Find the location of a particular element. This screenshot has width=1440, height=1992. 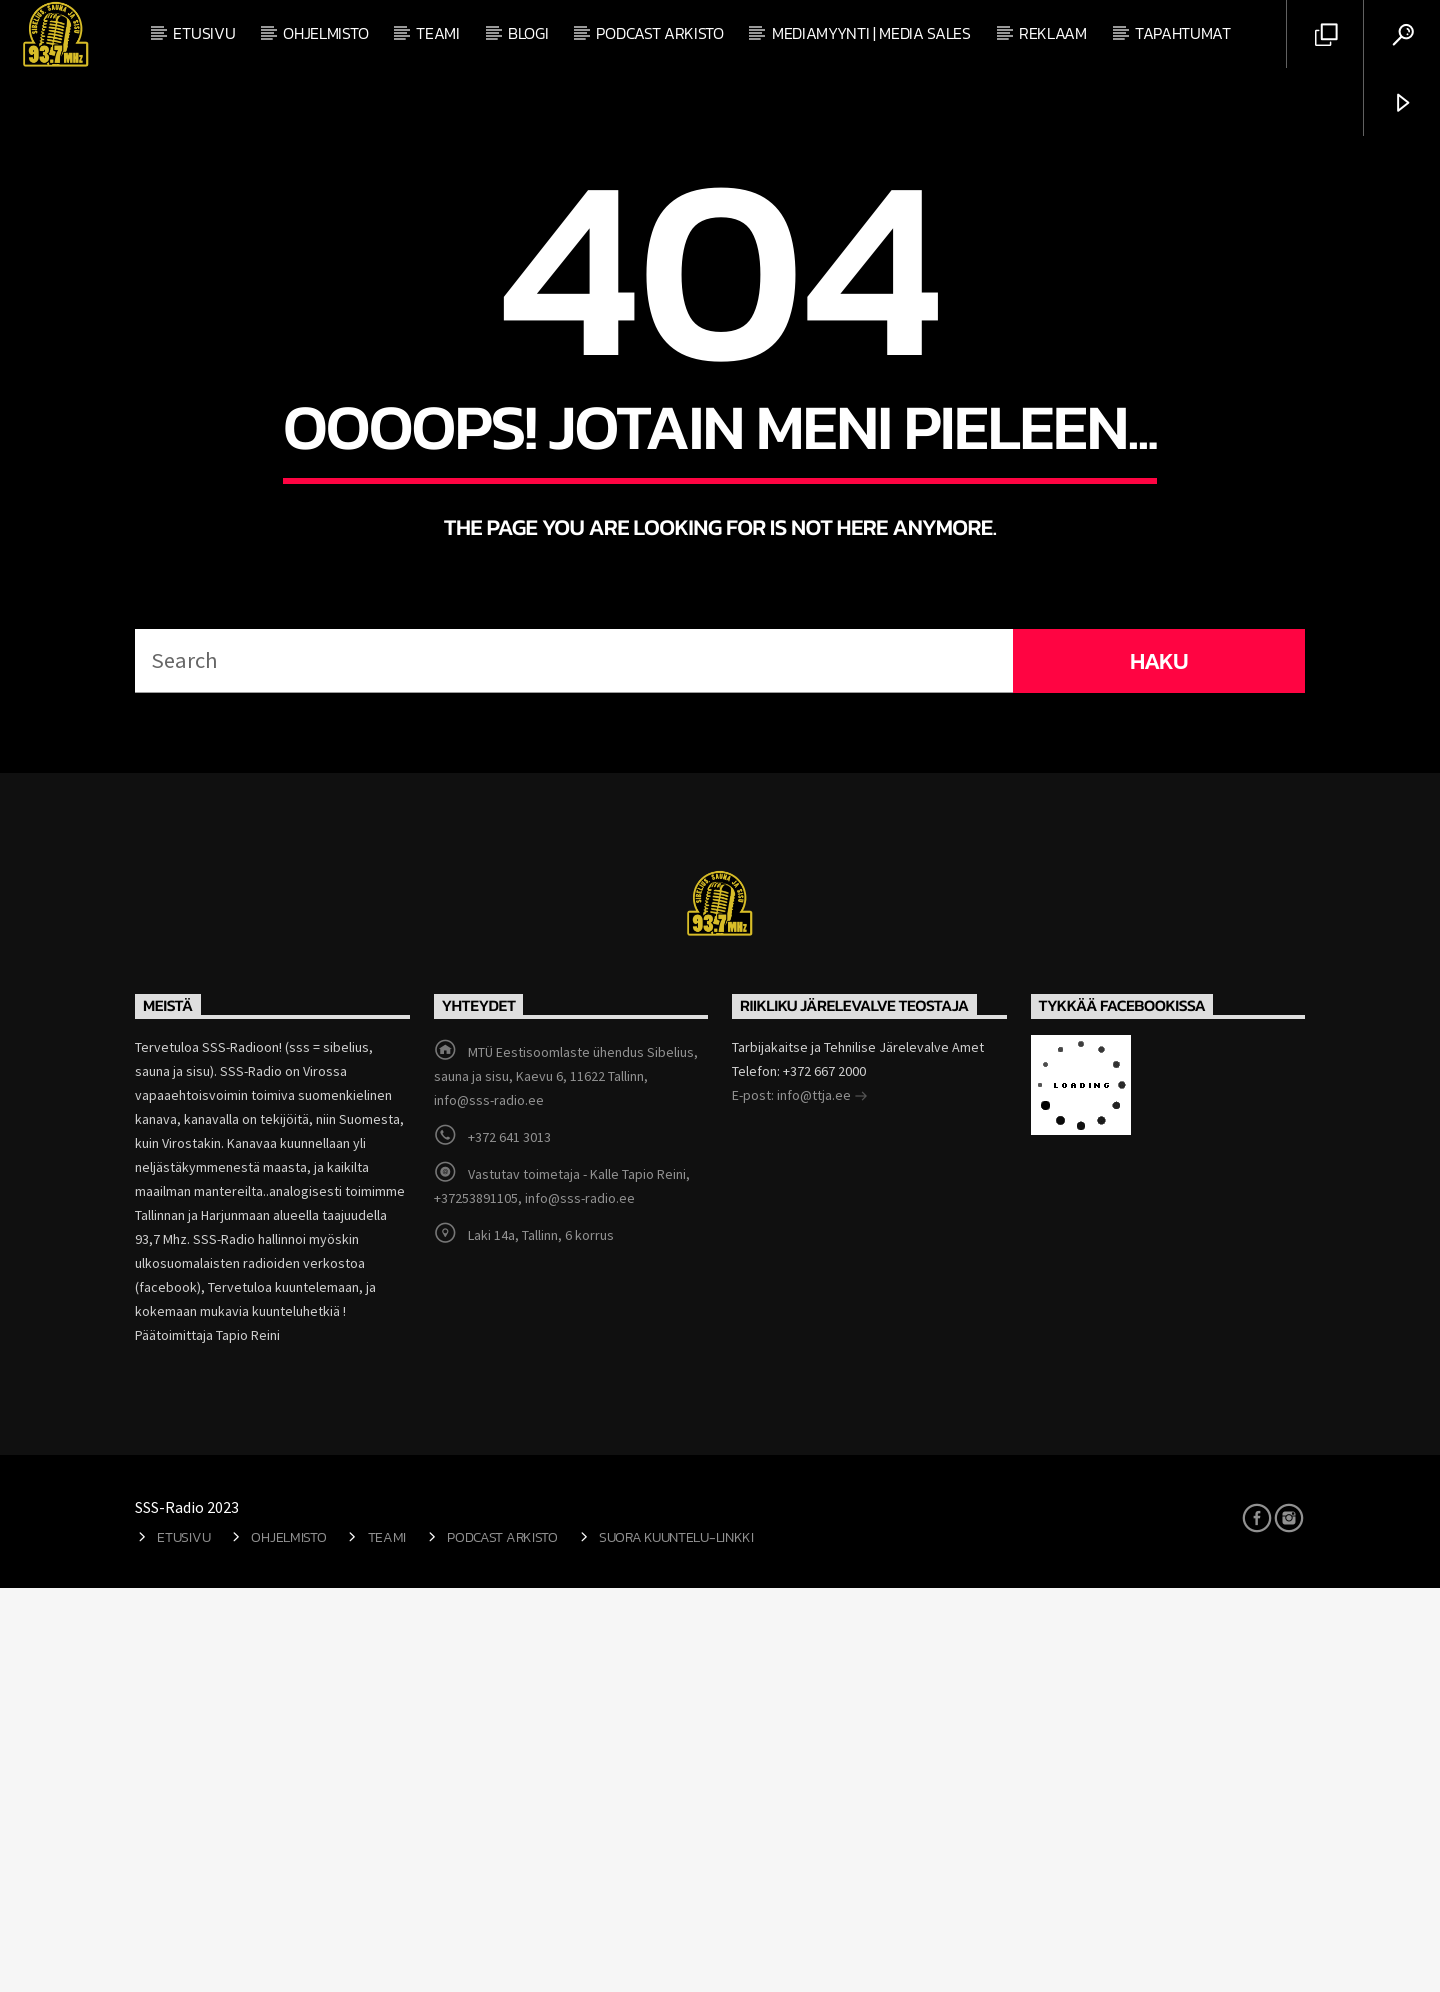

Suora kuuntelu-linkki is located at coordinates (676, 1941).